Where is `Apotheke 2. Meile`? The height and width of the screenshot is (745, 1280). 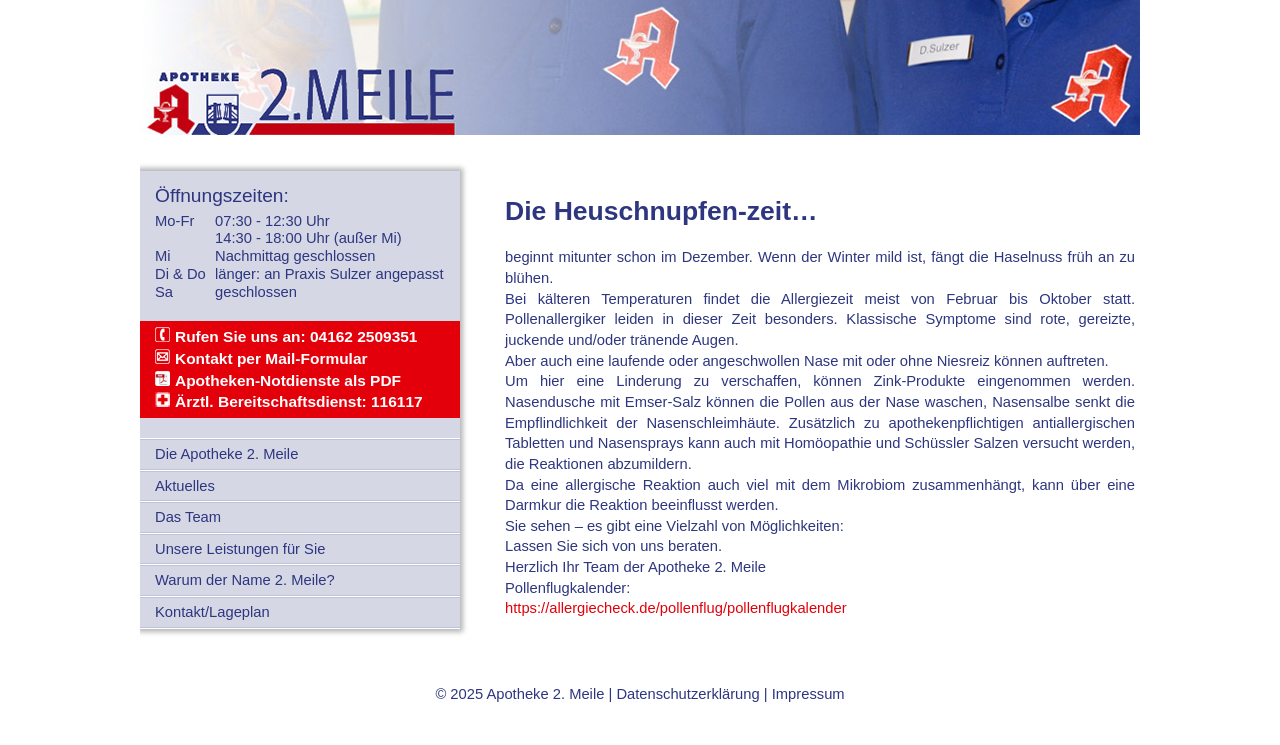 Apotheke 2. Meile is located at coordinates (545, 694).